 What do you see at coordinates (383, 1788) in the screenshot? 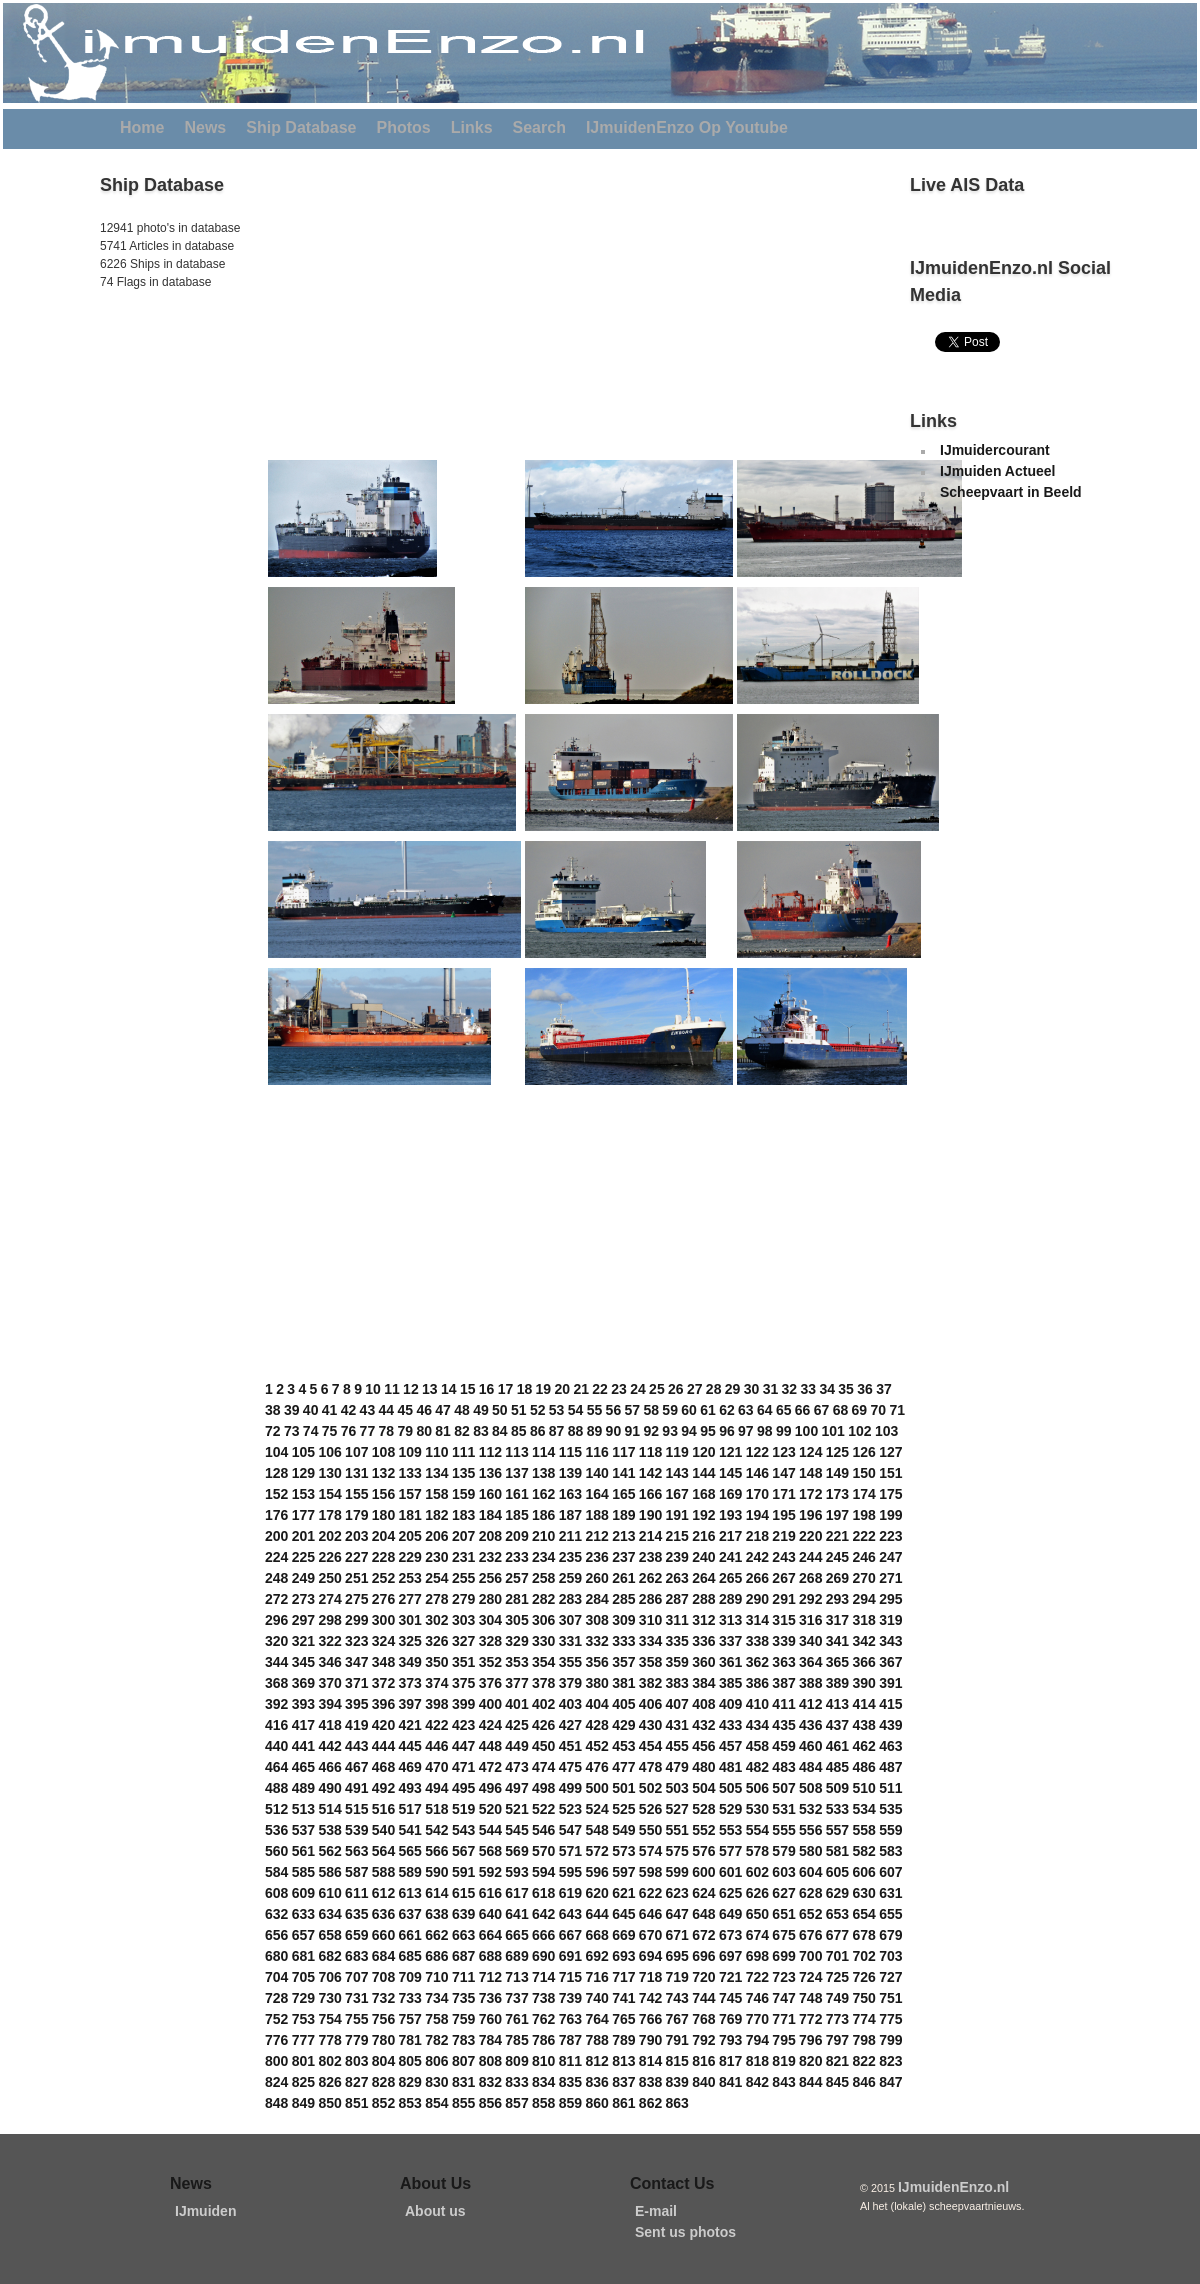
I see `492` at bounding box center [383, 1788].